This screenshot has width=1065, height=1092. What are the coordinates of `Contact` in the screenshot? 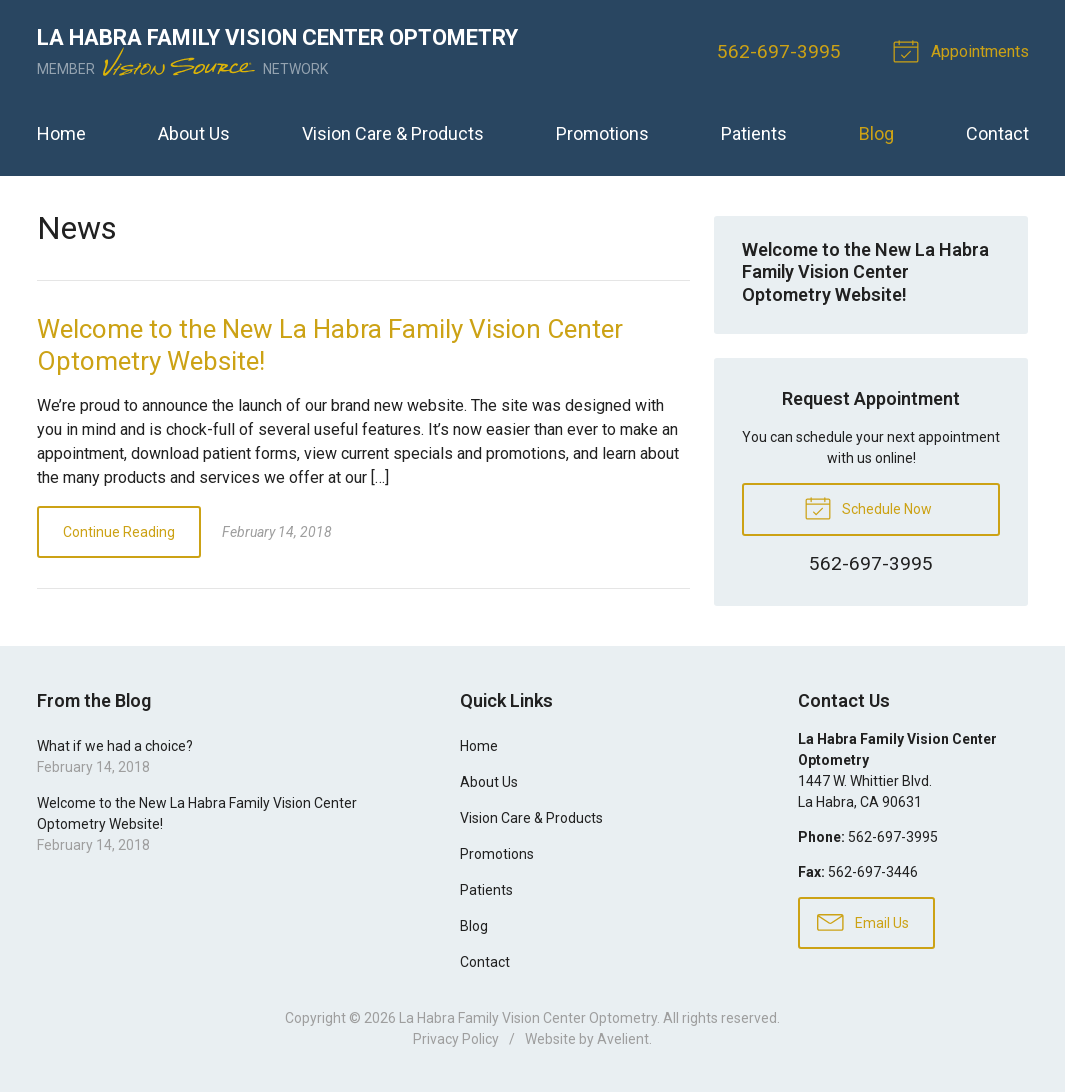 It's located at (997, 133).